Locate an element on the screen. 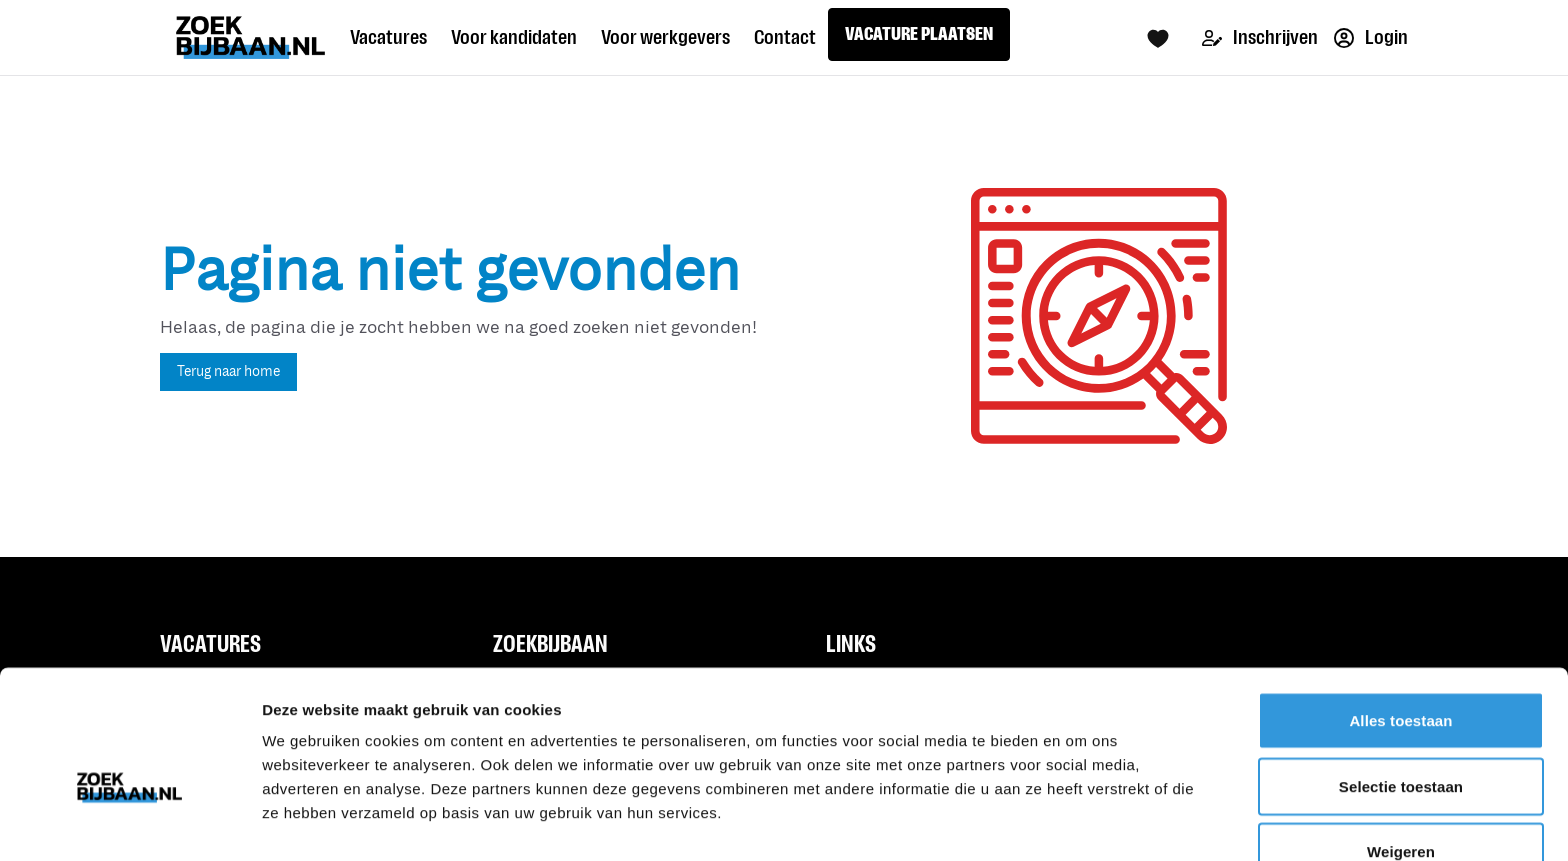 This screenshot has height=861, width=1568. Inschrijven is located at coordinates (1260, 37).